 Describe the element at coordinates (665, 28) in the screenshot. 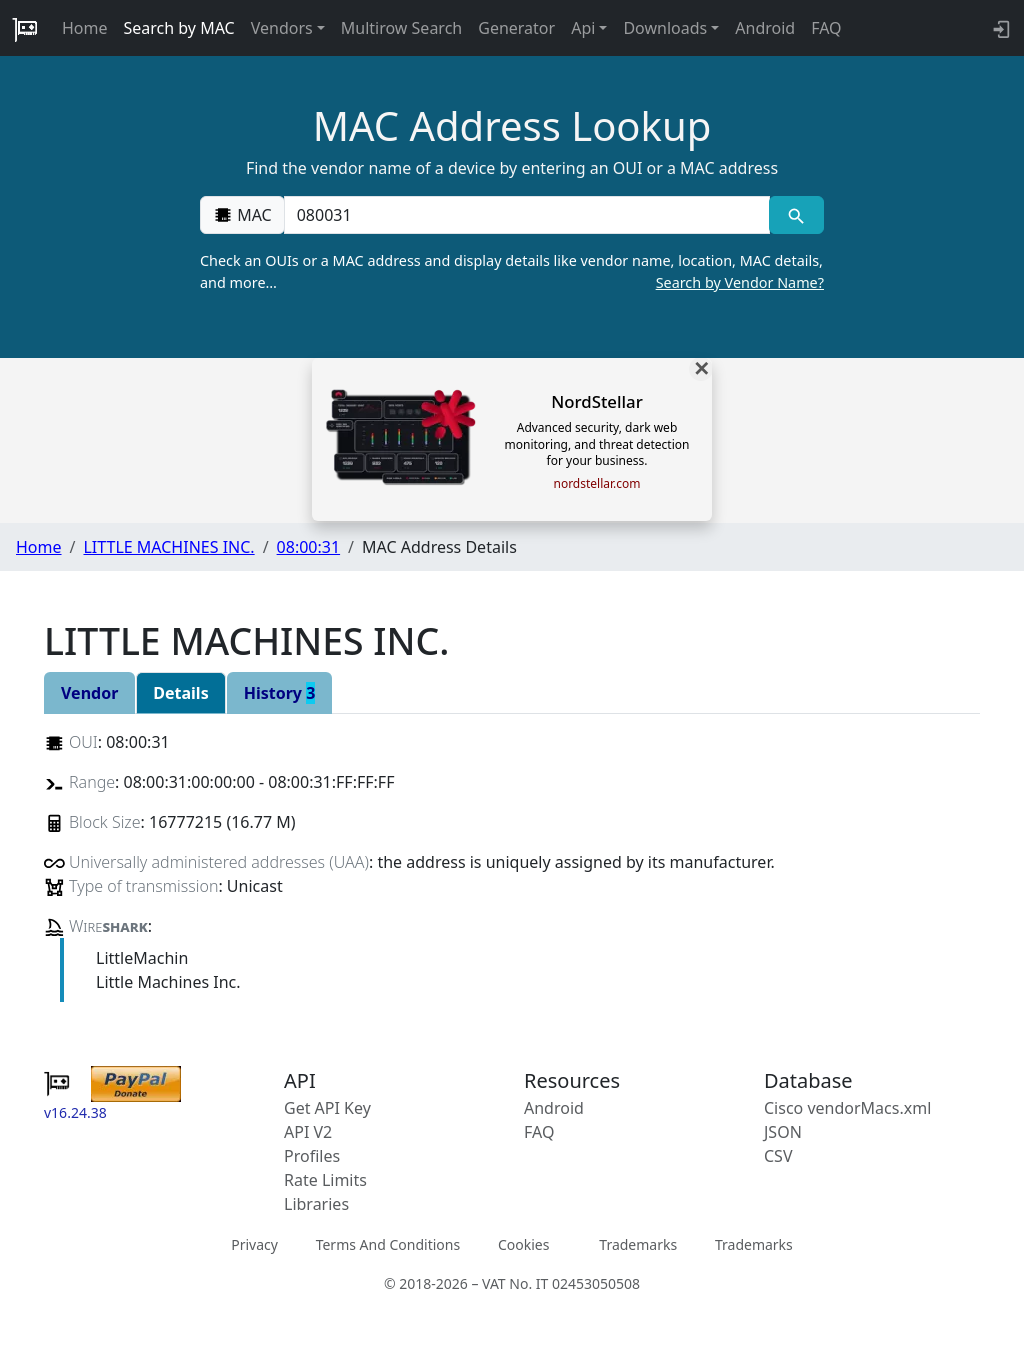

I see `Downloads` at that location.